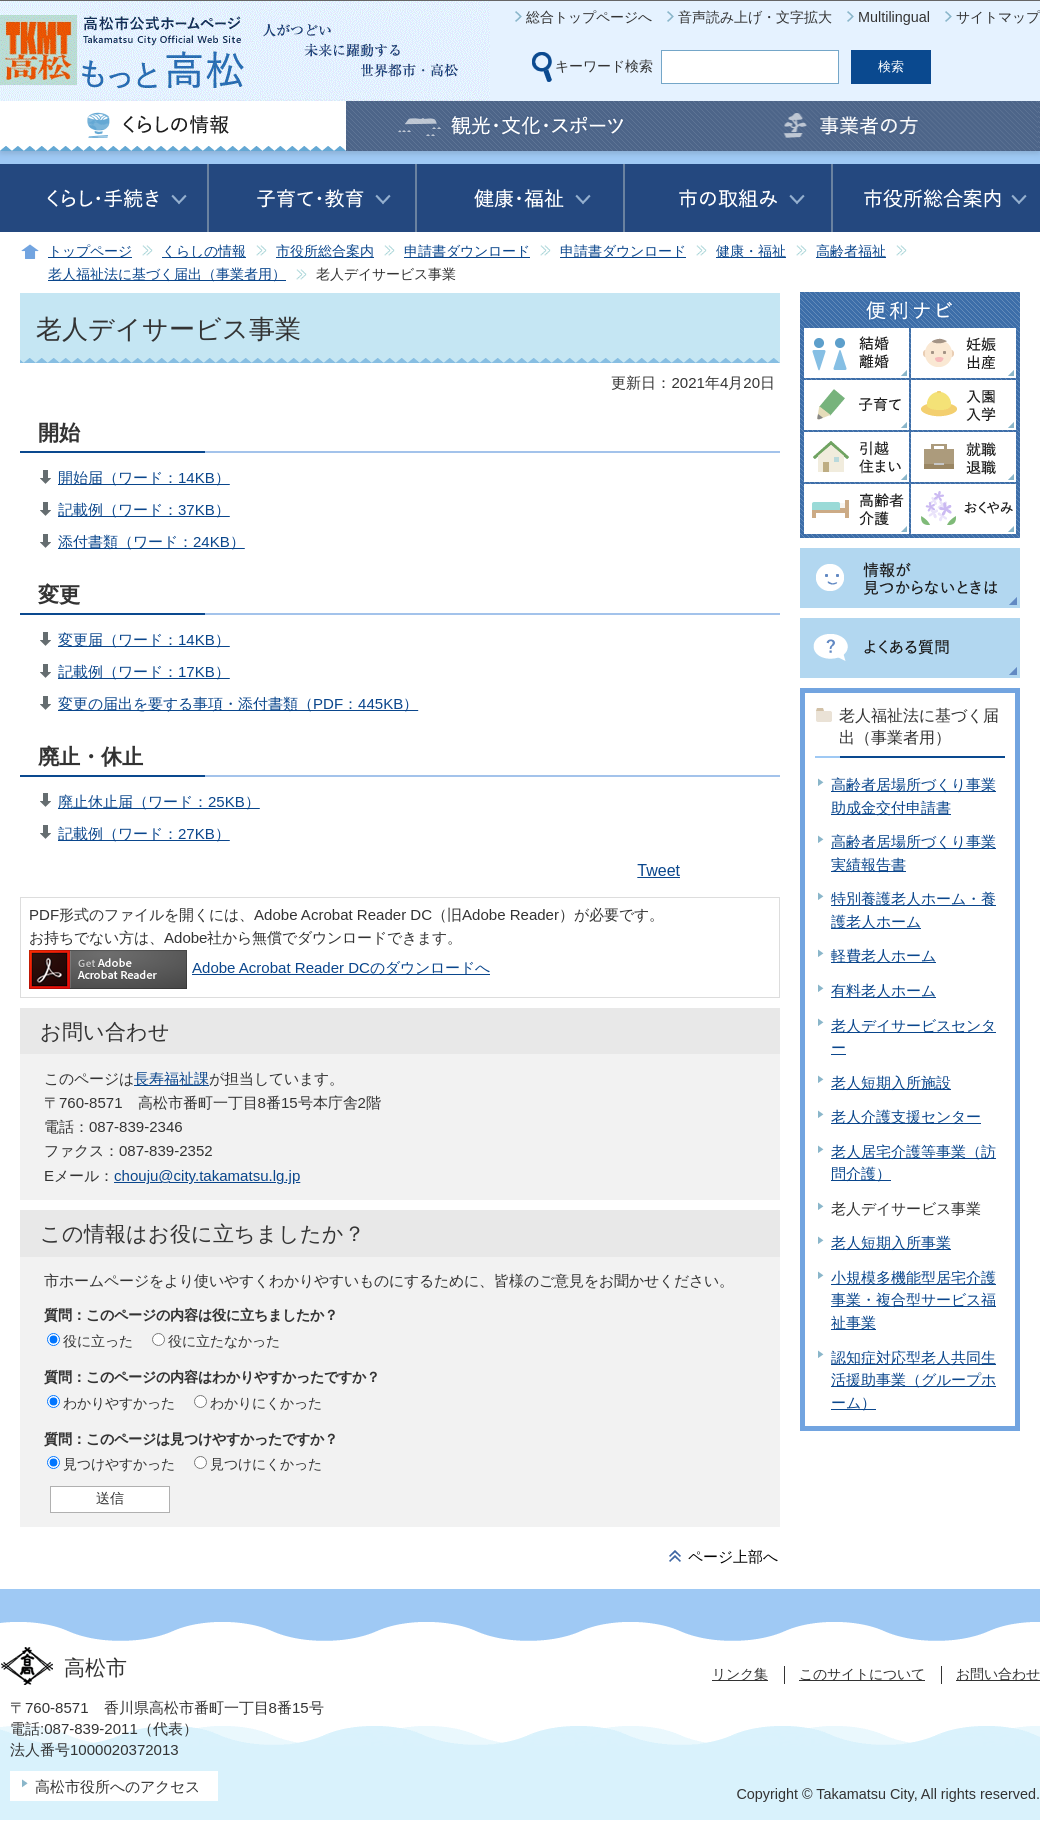 The image size is (1040, 1822). What do you see at coordinates (171, 1078) in the screenshot?
I see `長寿福祉課` at bounding box center [171, 1078].